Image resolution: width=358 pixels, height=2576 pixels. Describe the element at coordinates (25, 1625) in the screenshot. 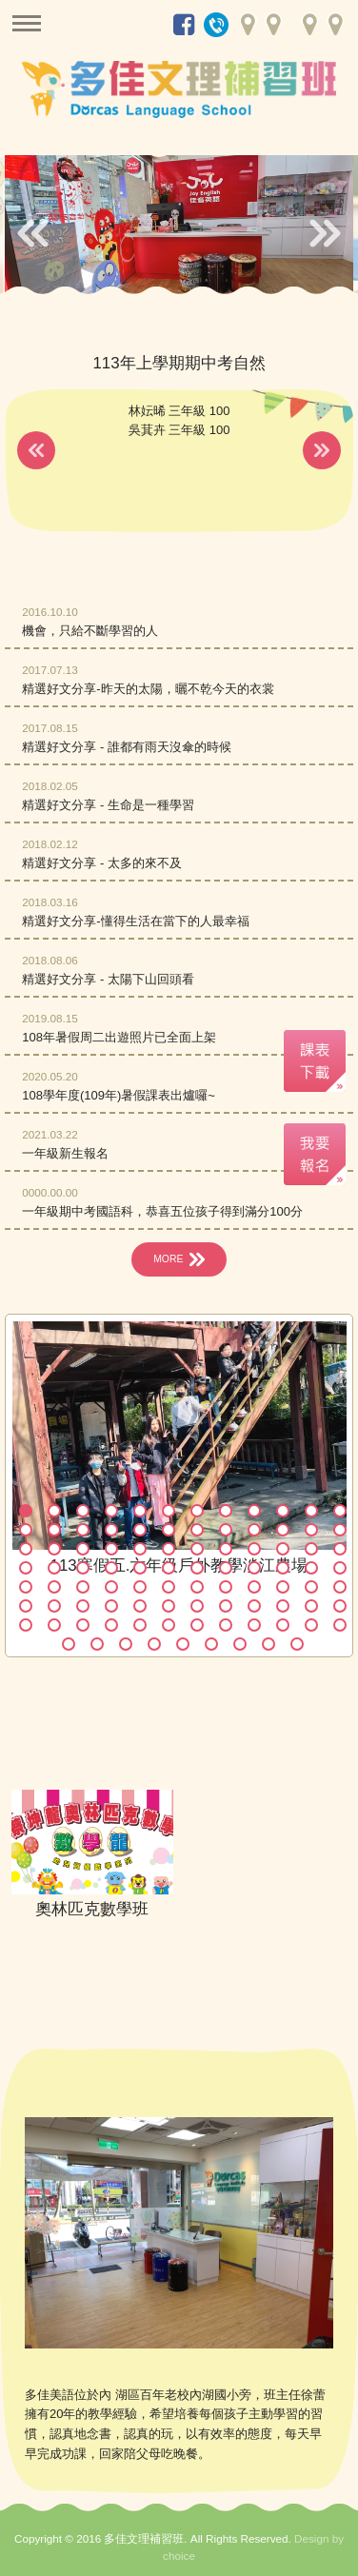

I see `73 [button]` at that location.